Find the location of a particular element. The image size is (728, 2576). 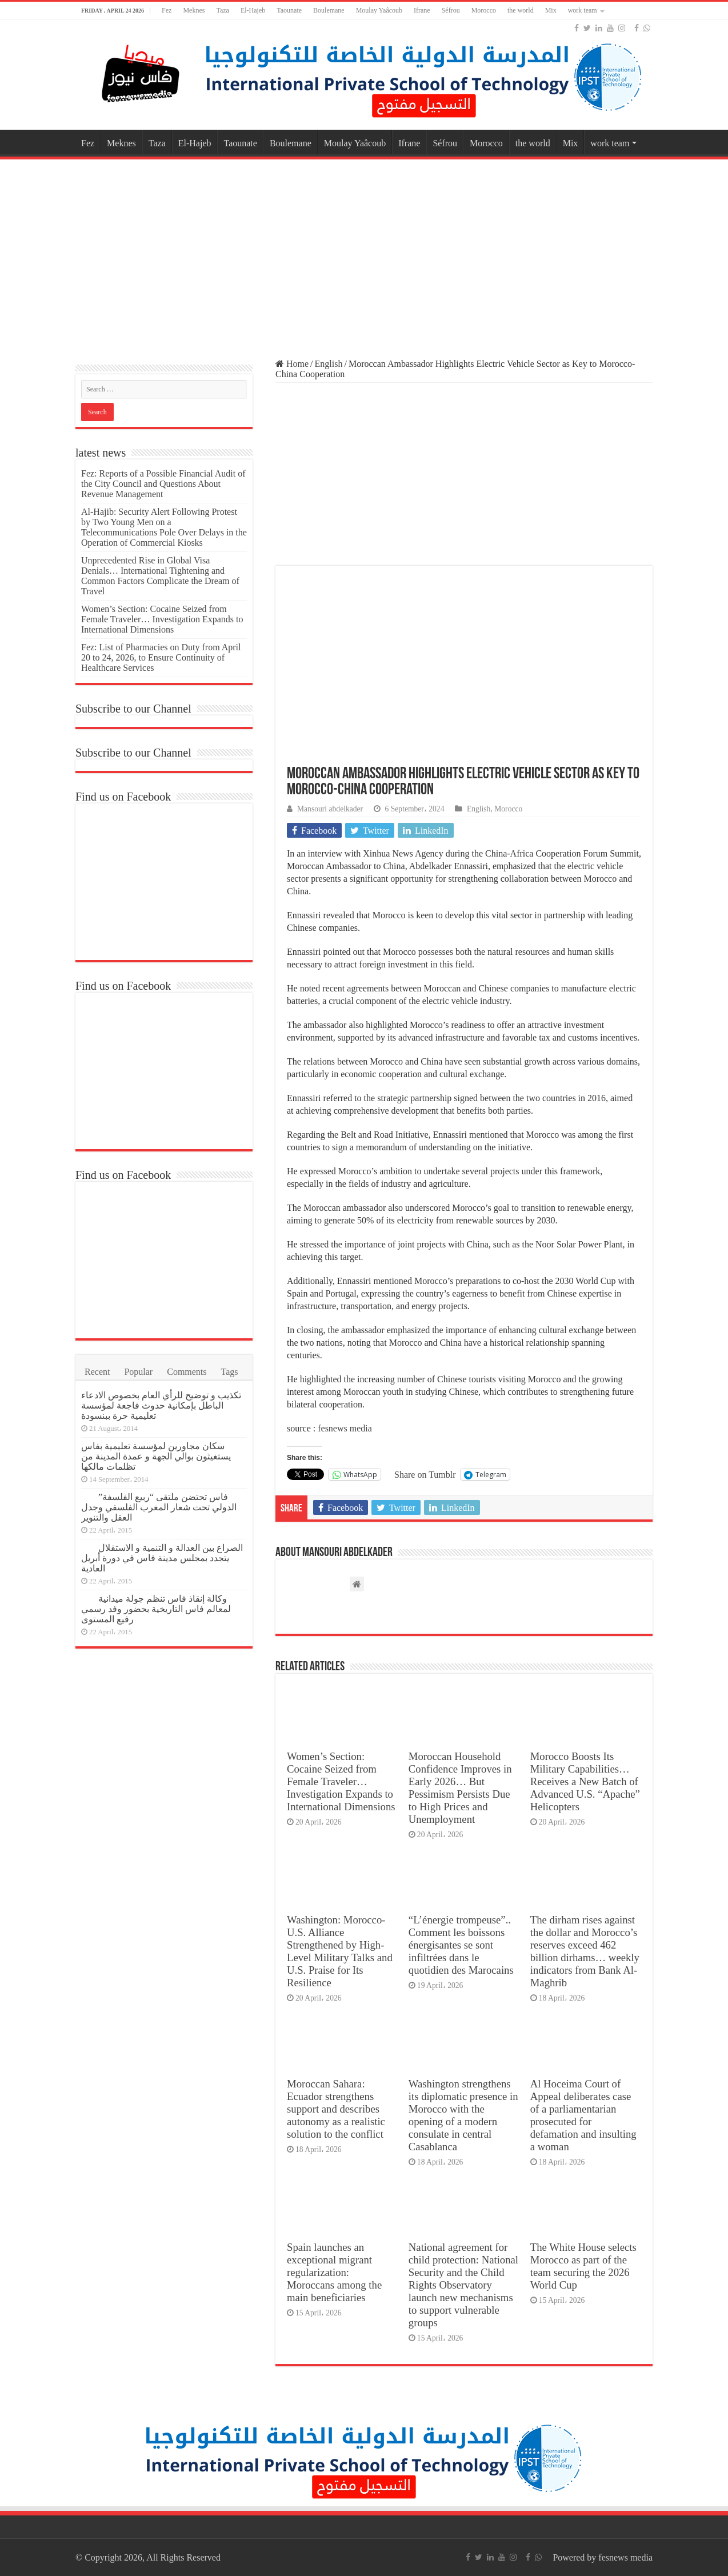

Popular is located at coordinates (138, 1372).